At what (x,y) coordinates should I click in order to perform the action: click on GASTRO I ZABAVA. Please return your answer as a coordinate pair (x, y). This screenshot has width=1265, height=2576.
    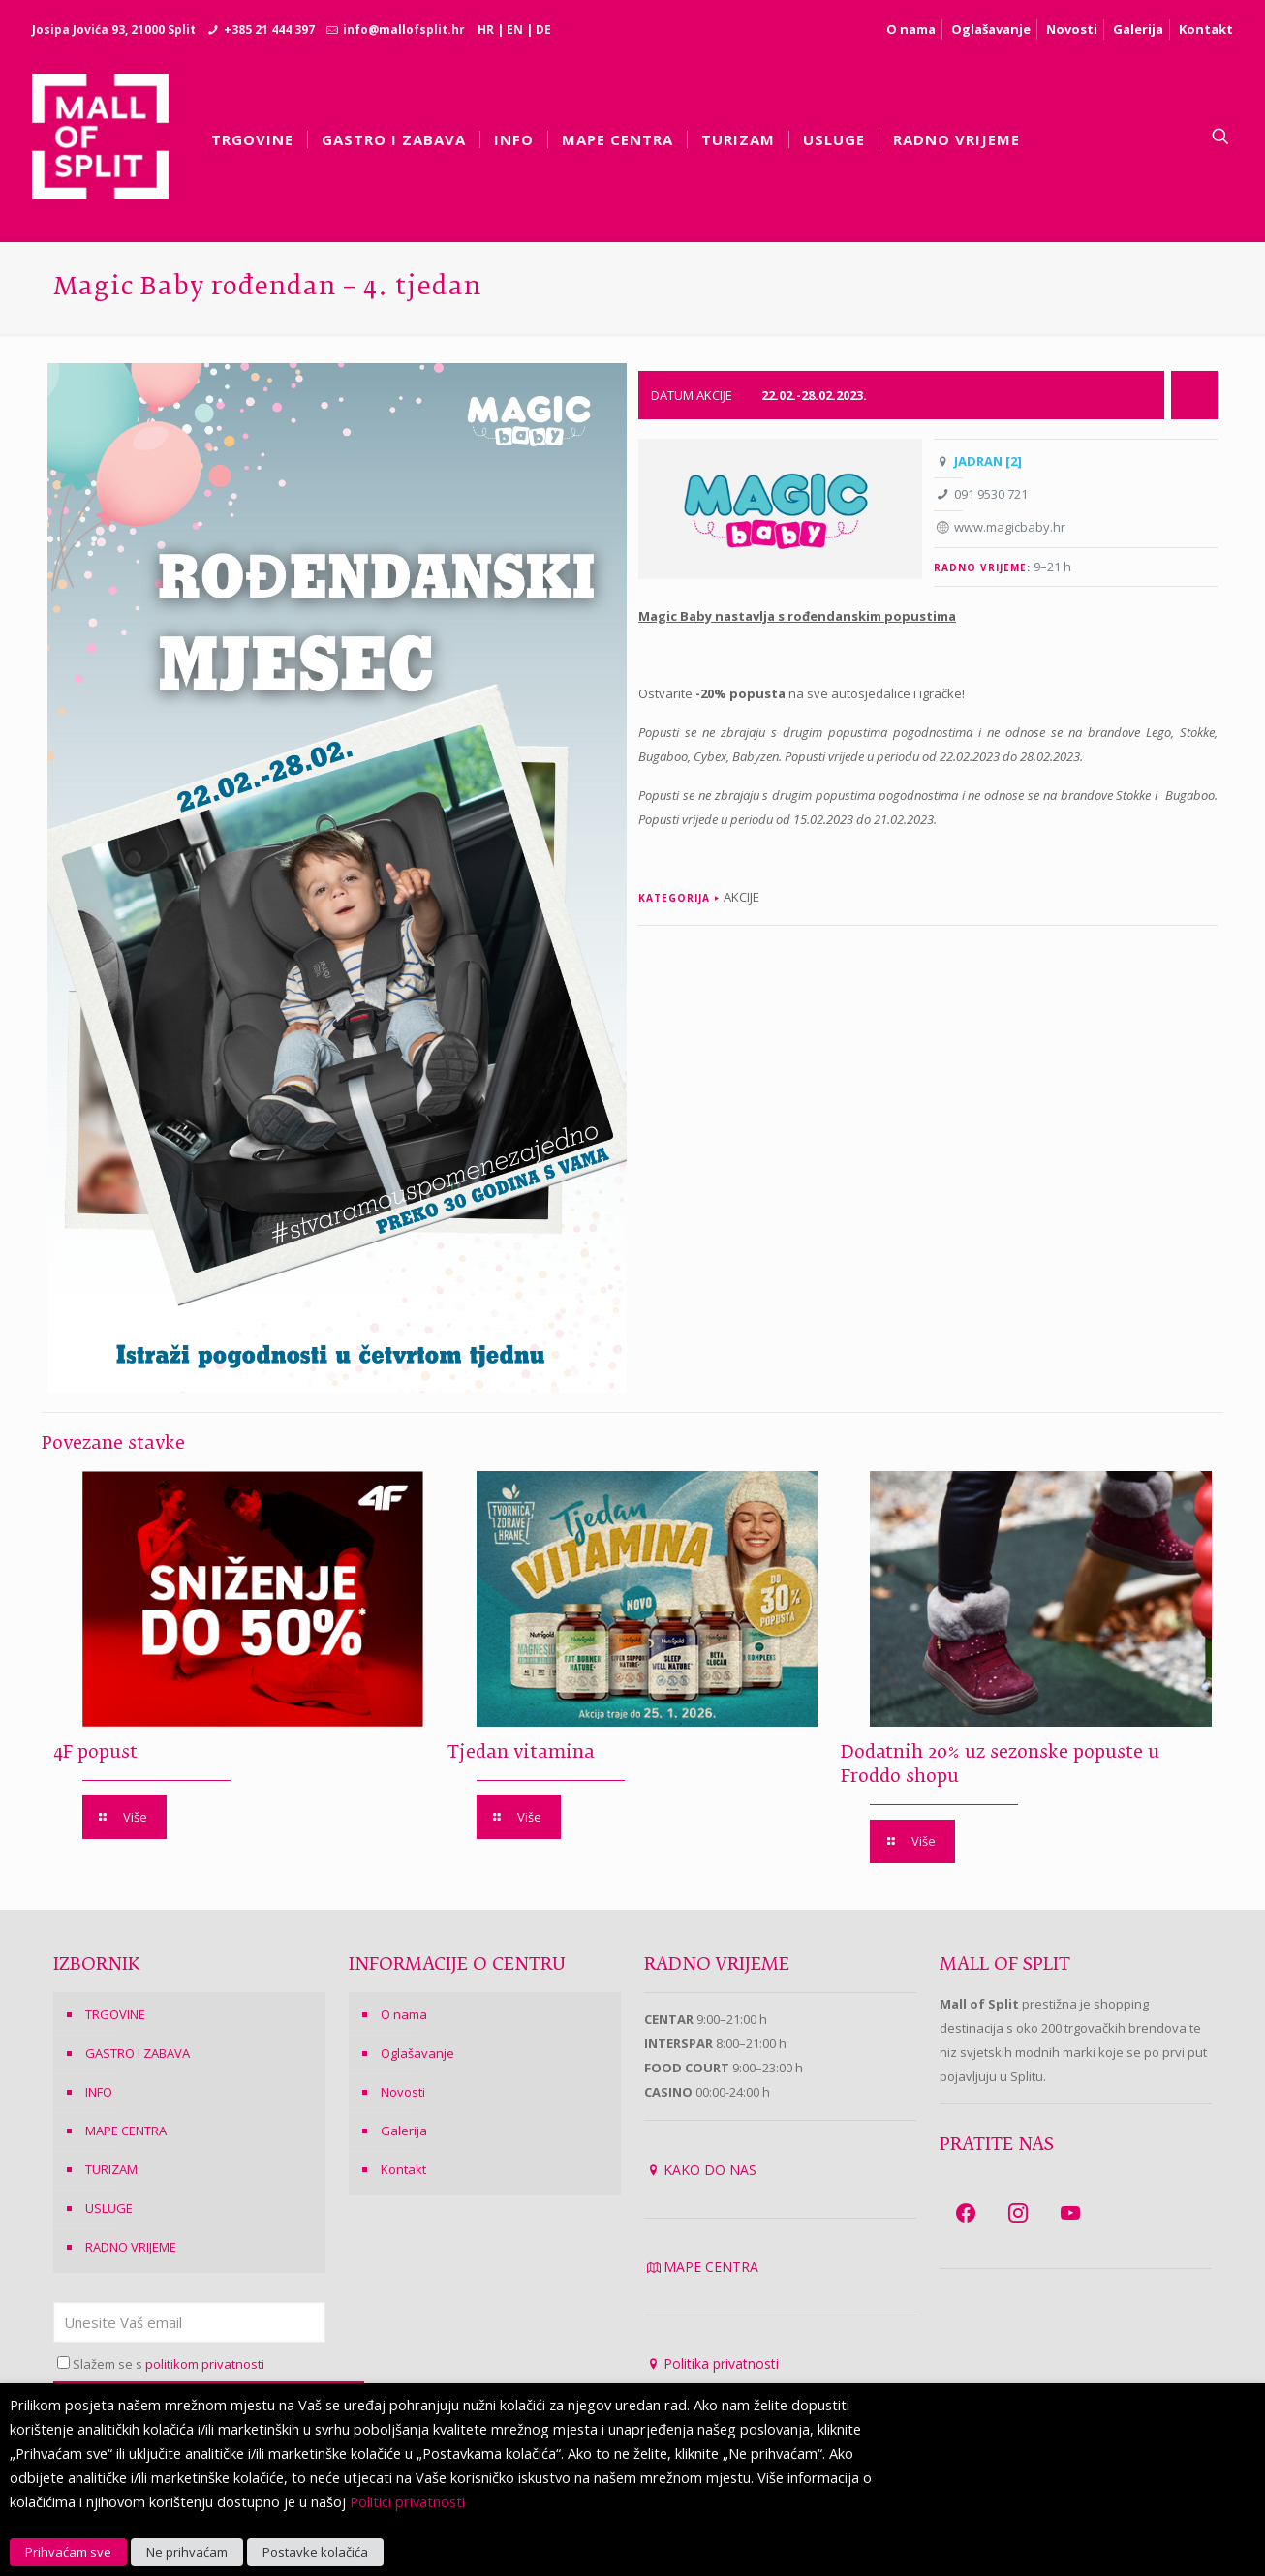
    Looking at the image, I should click on (137, 2053).